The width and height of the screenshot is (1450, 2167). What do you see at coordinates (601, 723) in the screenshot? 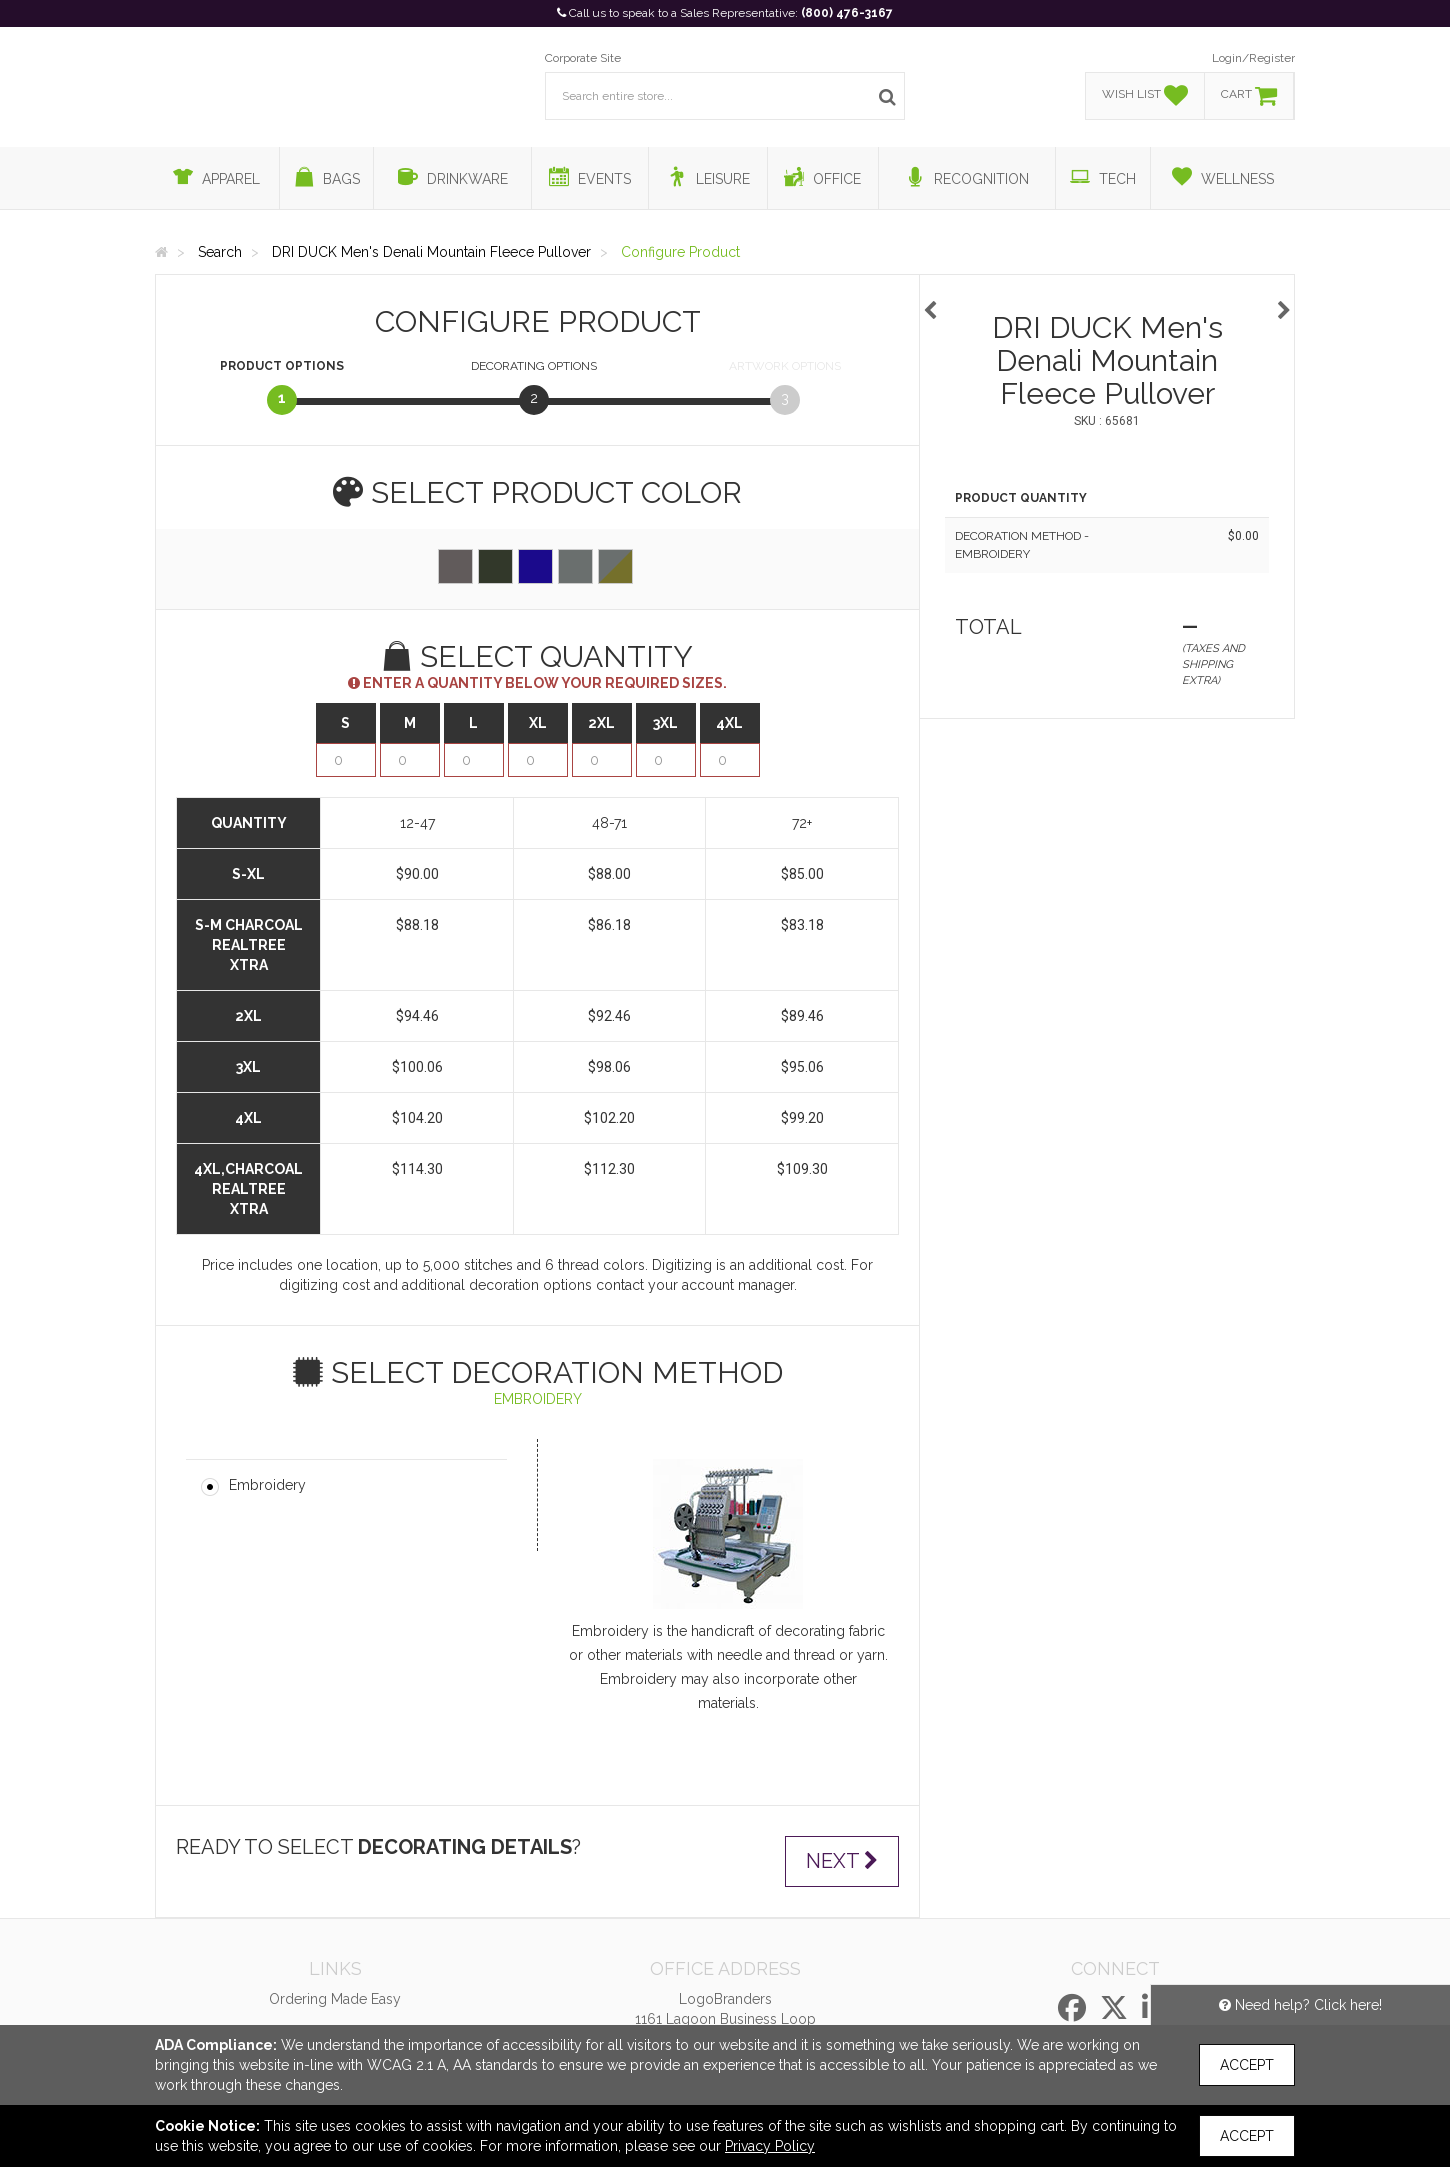
I see `2XL` at bounding box center [601, 723].